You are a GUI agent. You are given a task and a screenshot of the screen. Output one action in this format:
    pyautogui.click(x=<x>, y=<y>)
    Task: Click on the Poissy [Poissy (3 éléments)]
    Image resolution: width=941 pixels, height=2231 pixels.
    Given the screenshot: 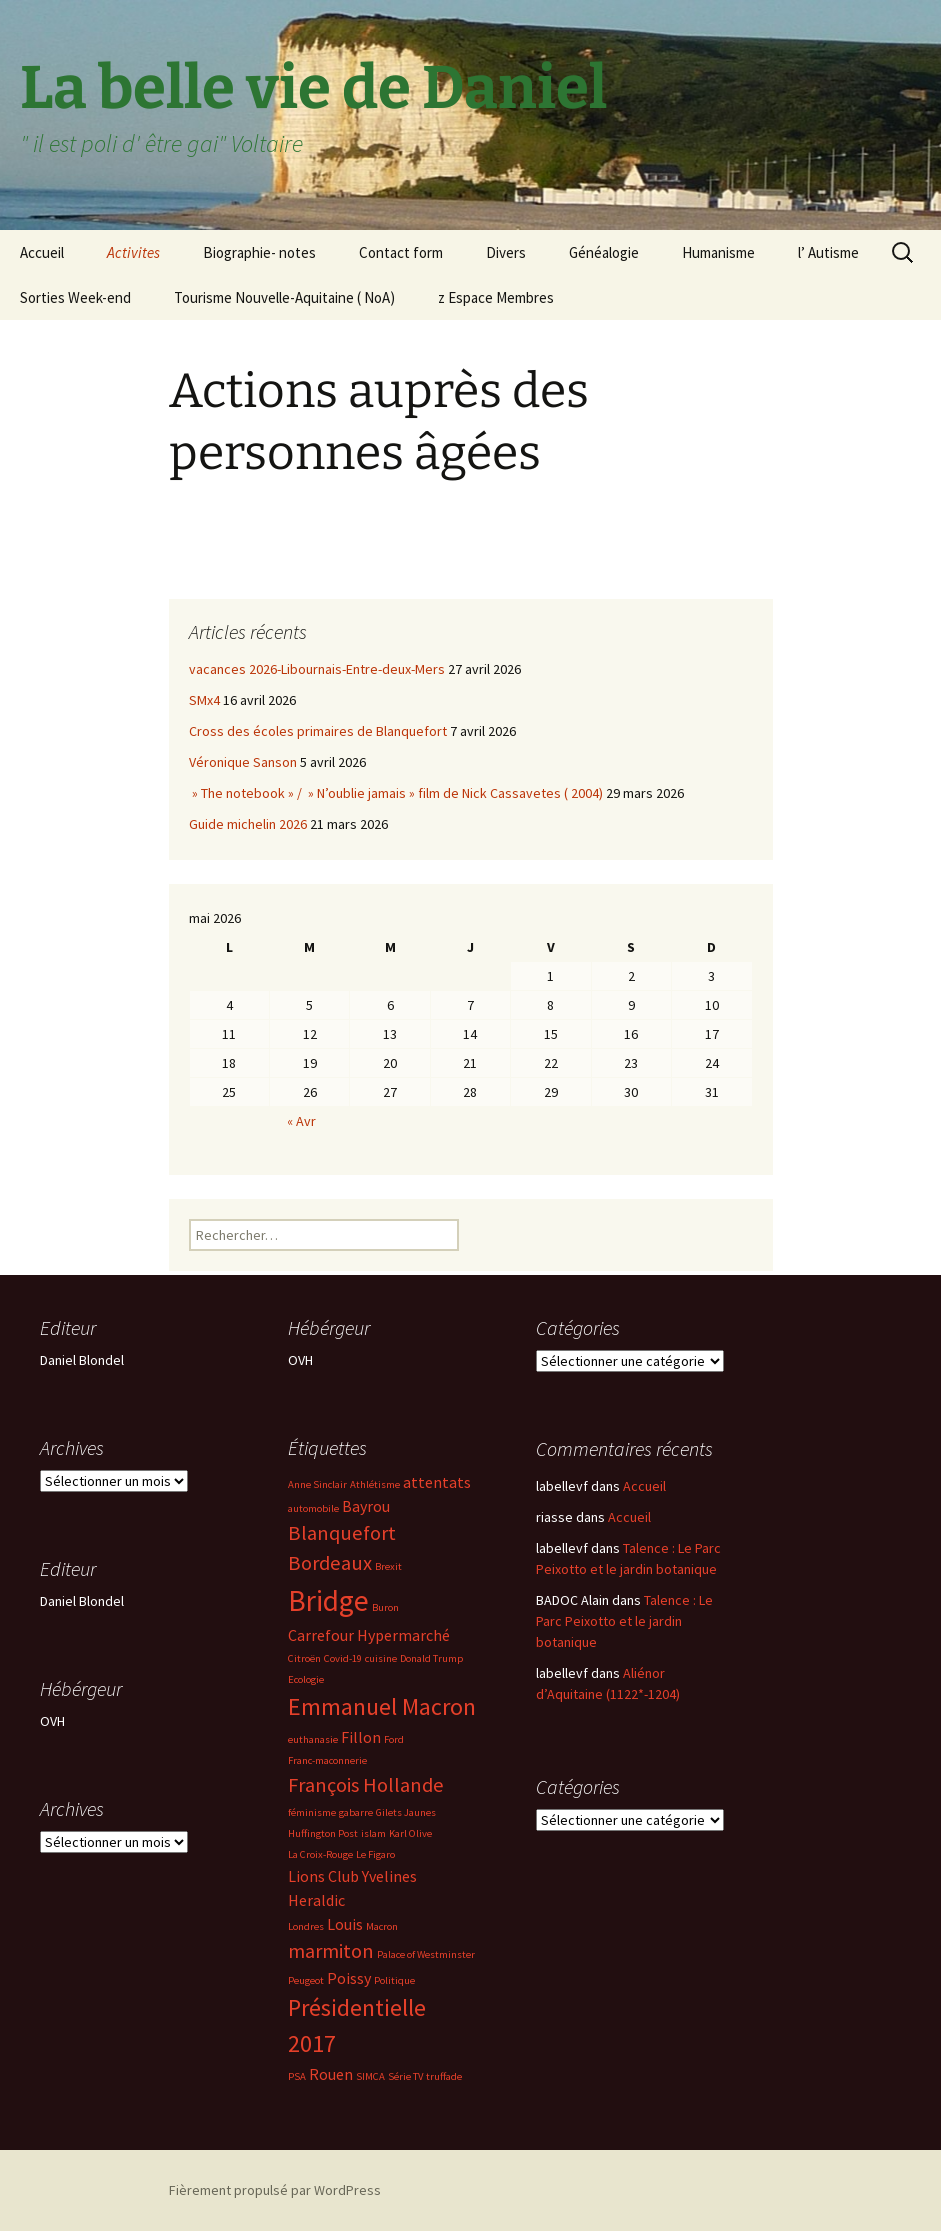 What is the action you would take?
    pyautogui.click(x=349, y=1978)
    